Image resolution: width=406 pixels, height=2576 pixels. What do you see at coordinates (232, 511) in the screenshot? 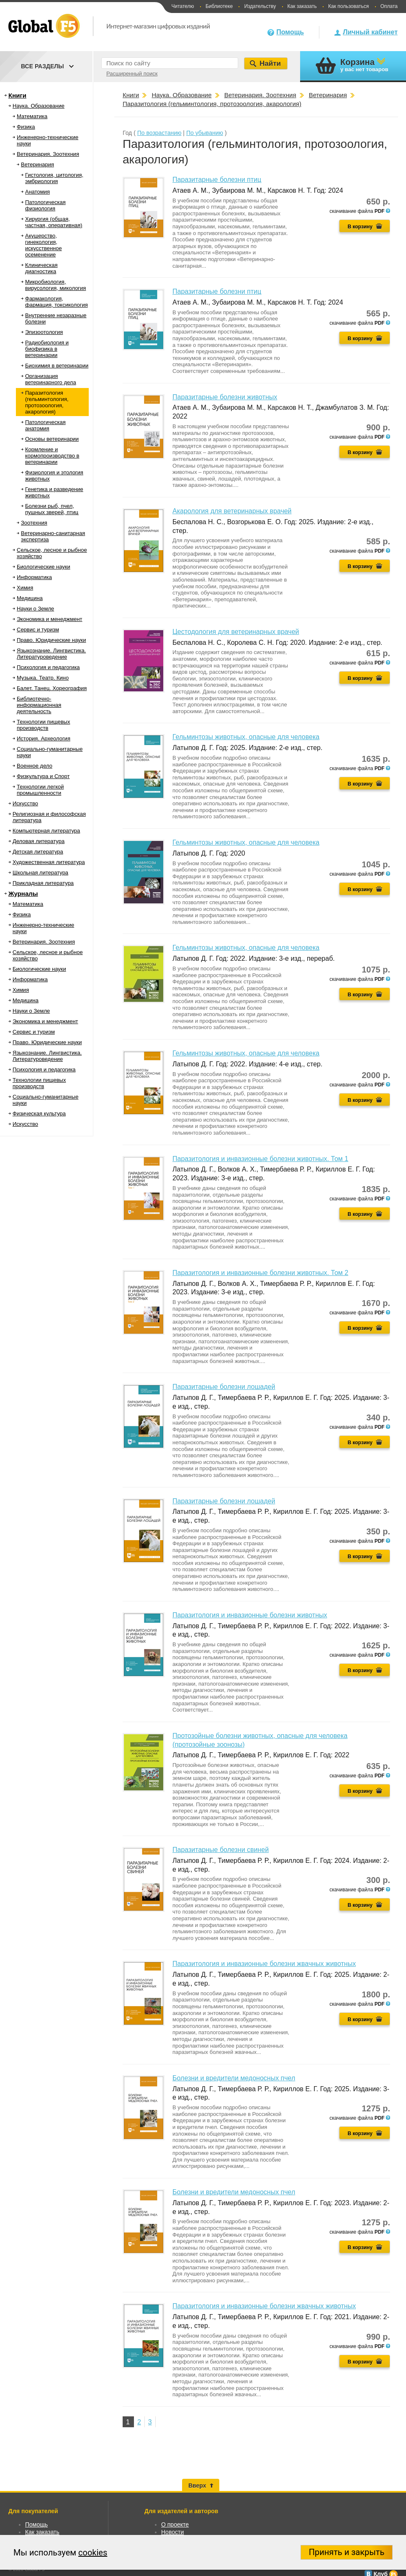
I see `Акарология для ветеринарных врачей` at bounding box center [232, 511].